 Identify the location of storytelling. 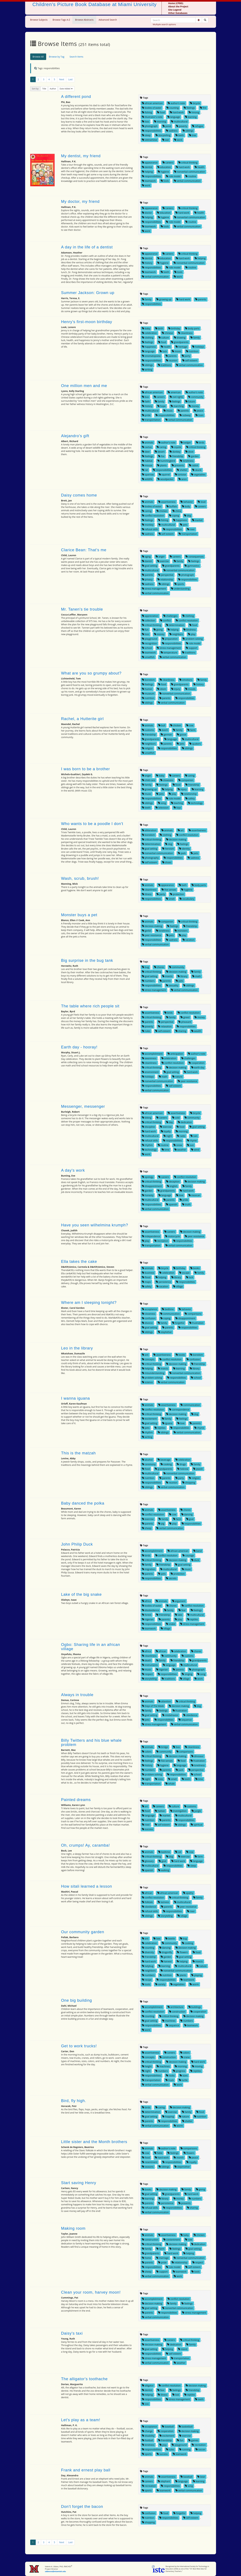
(162, 135).